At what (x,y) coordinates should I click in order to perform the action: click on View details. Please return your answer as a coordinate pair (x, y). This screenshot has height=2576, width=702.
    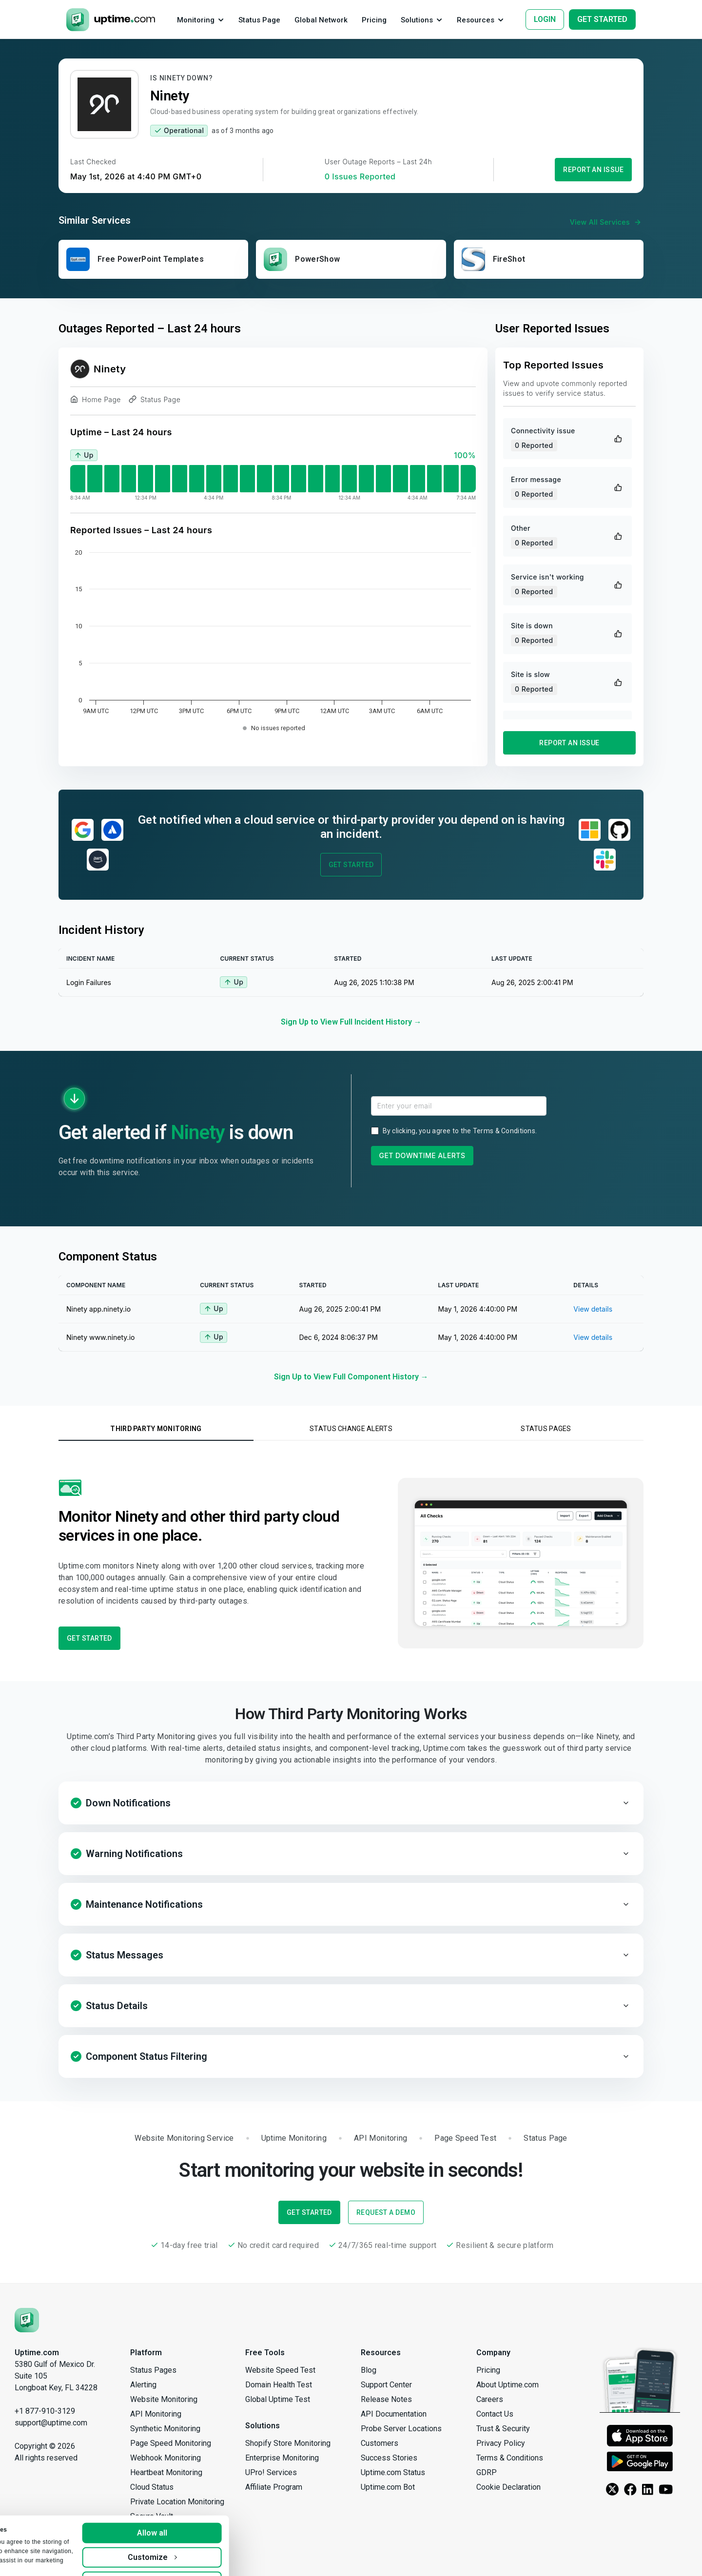
    Looking at the image, I should click on (592, 1309).